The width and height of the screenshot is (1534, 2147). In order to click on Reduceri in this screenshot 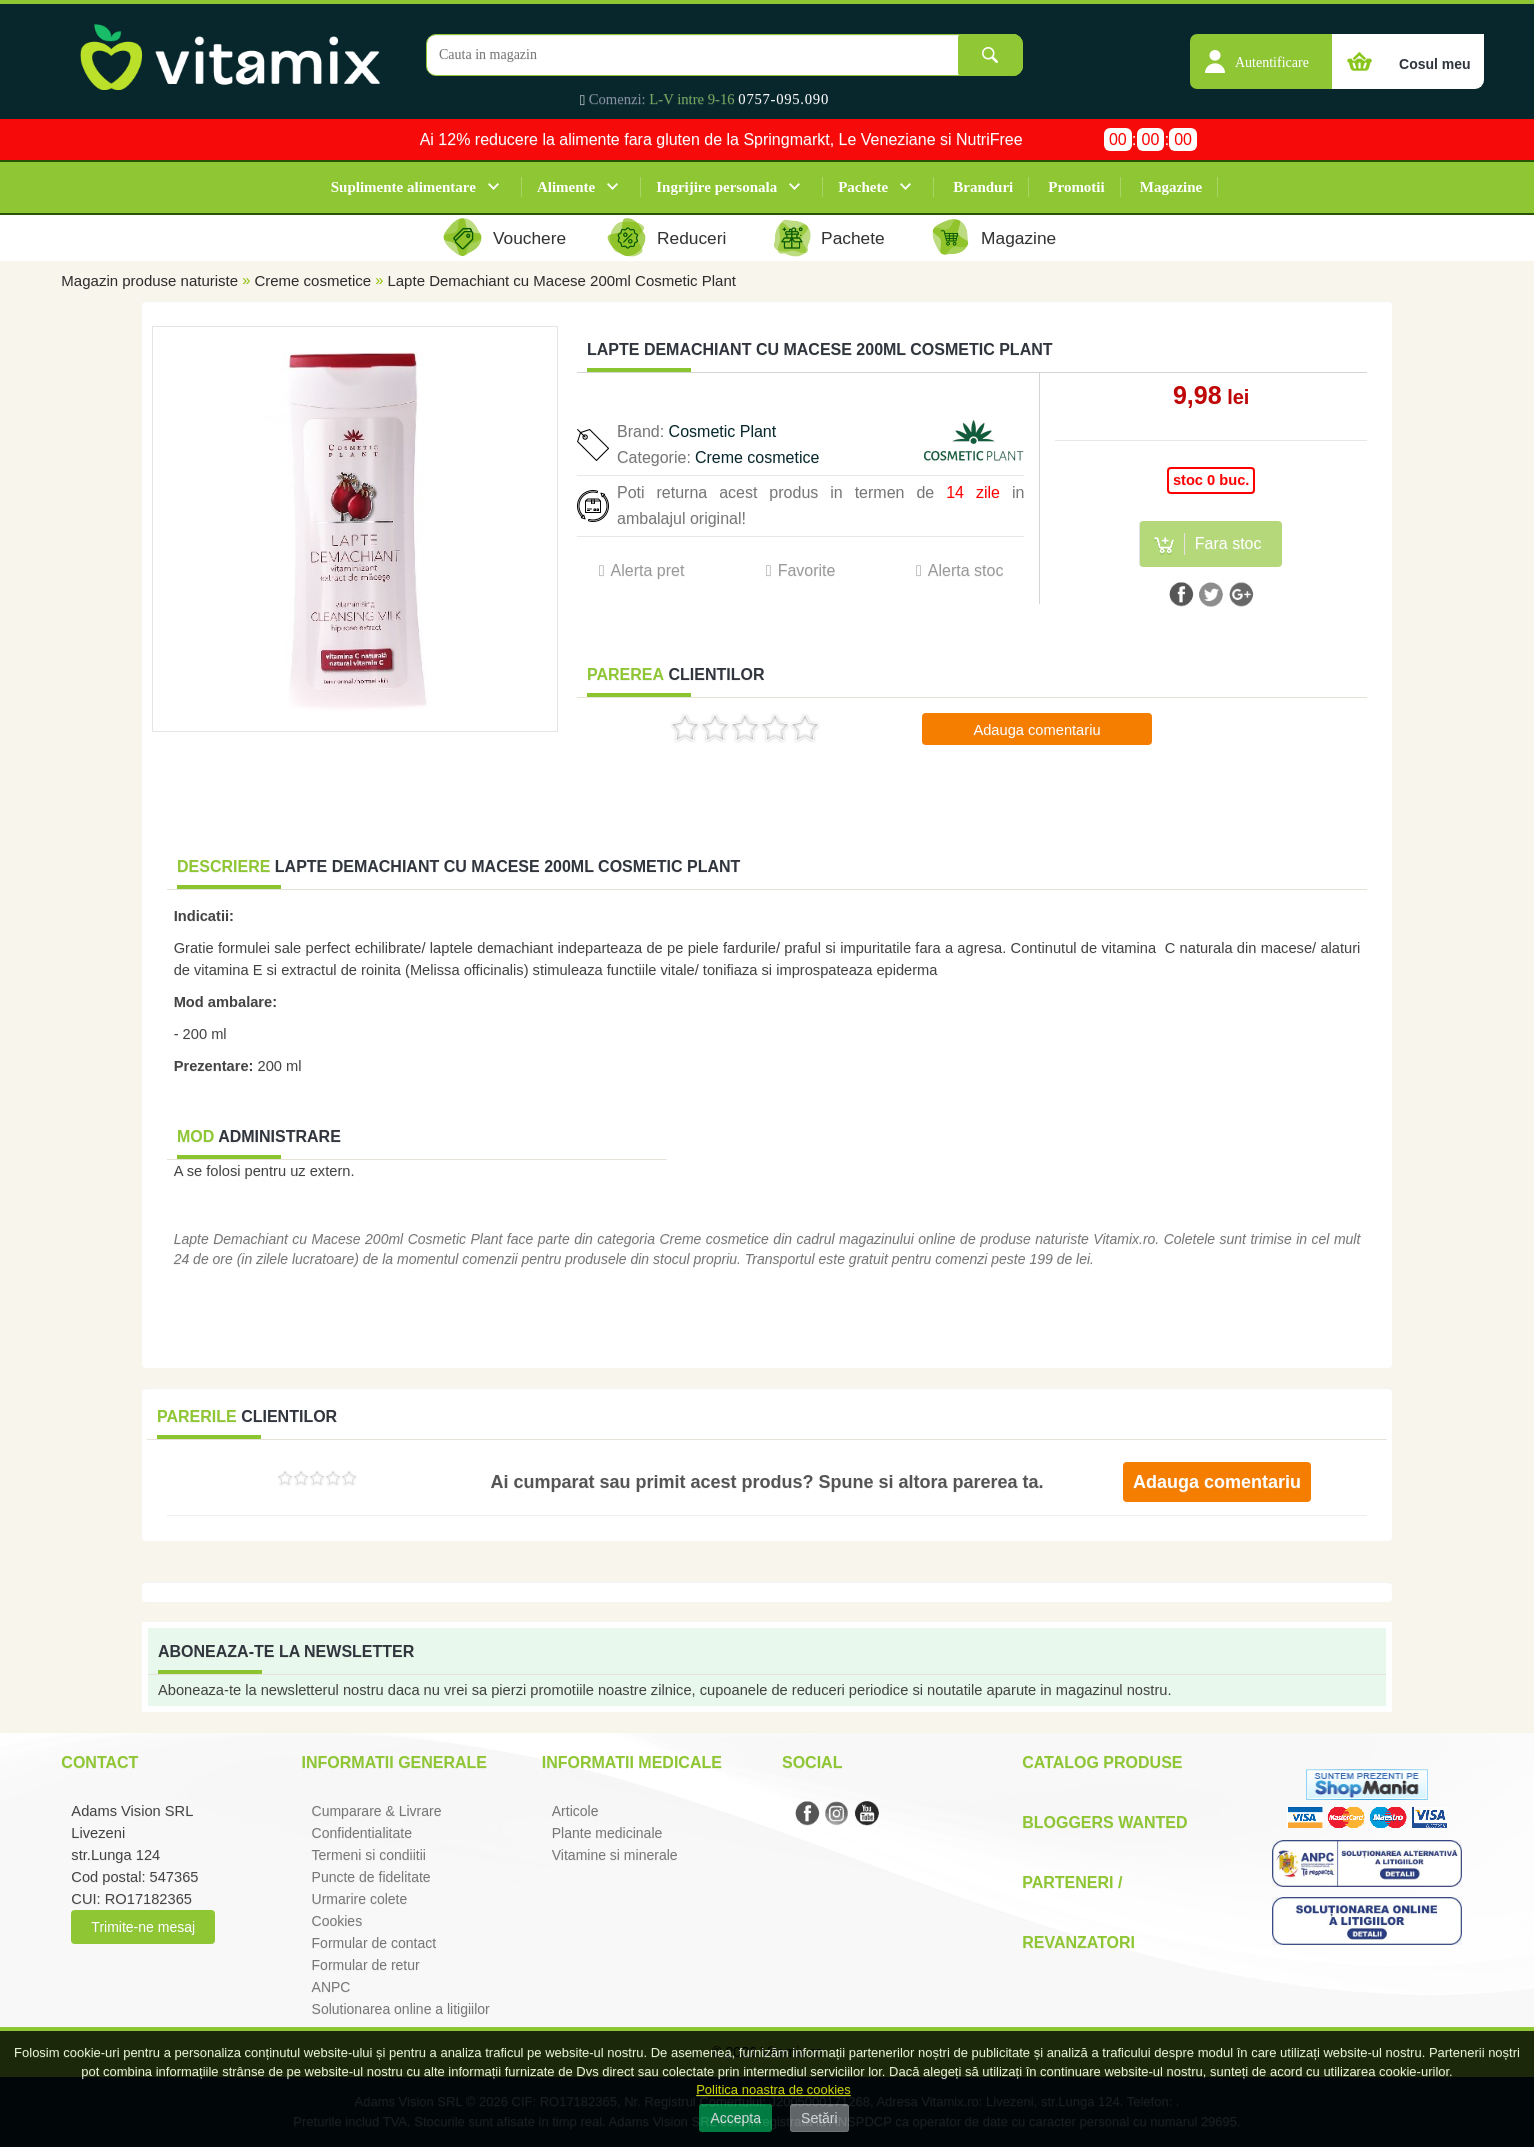, I will do `click(691, 238)`.